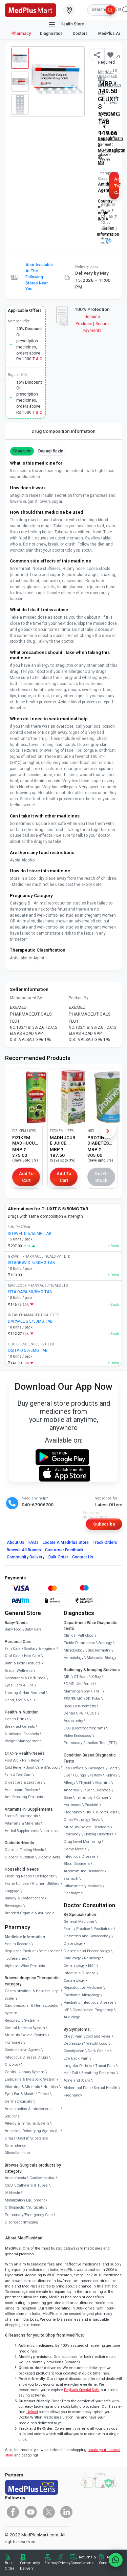 This screenshot has height=2576, width=127. I want to click on Contact Us, so click(82, 1557).